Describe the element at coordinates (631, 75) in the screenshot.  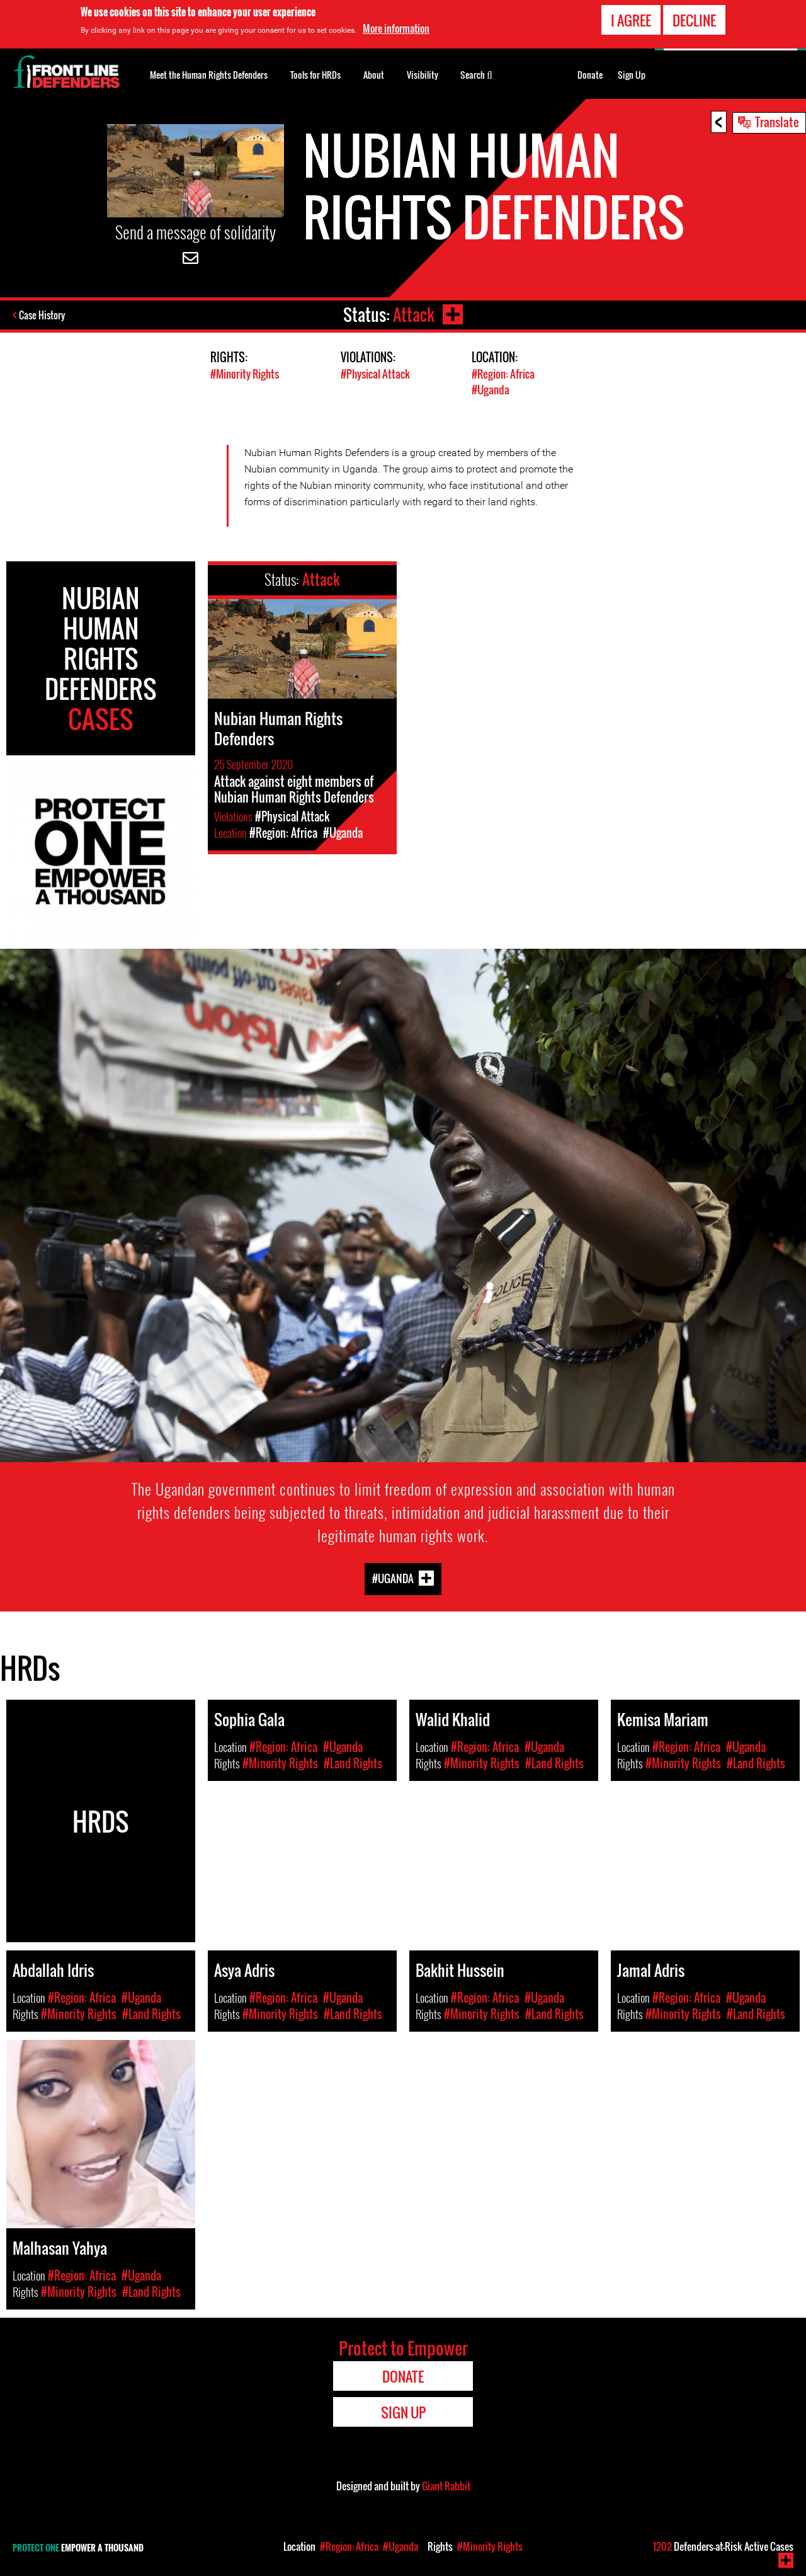
I see `Sign Up` at that location.